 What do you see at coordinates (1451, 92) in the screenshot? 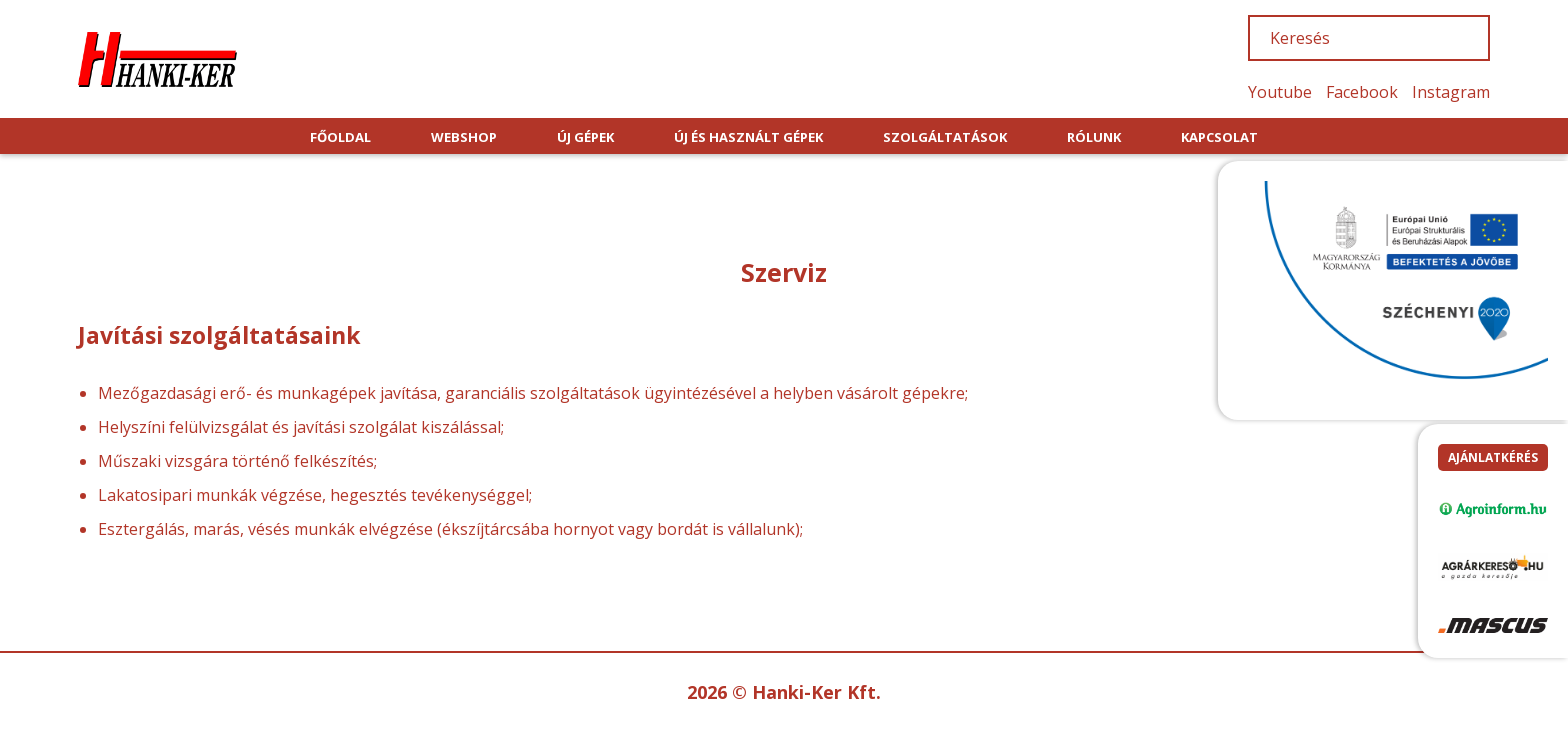
I see `Instagram` at bounding box center [1451, 92].